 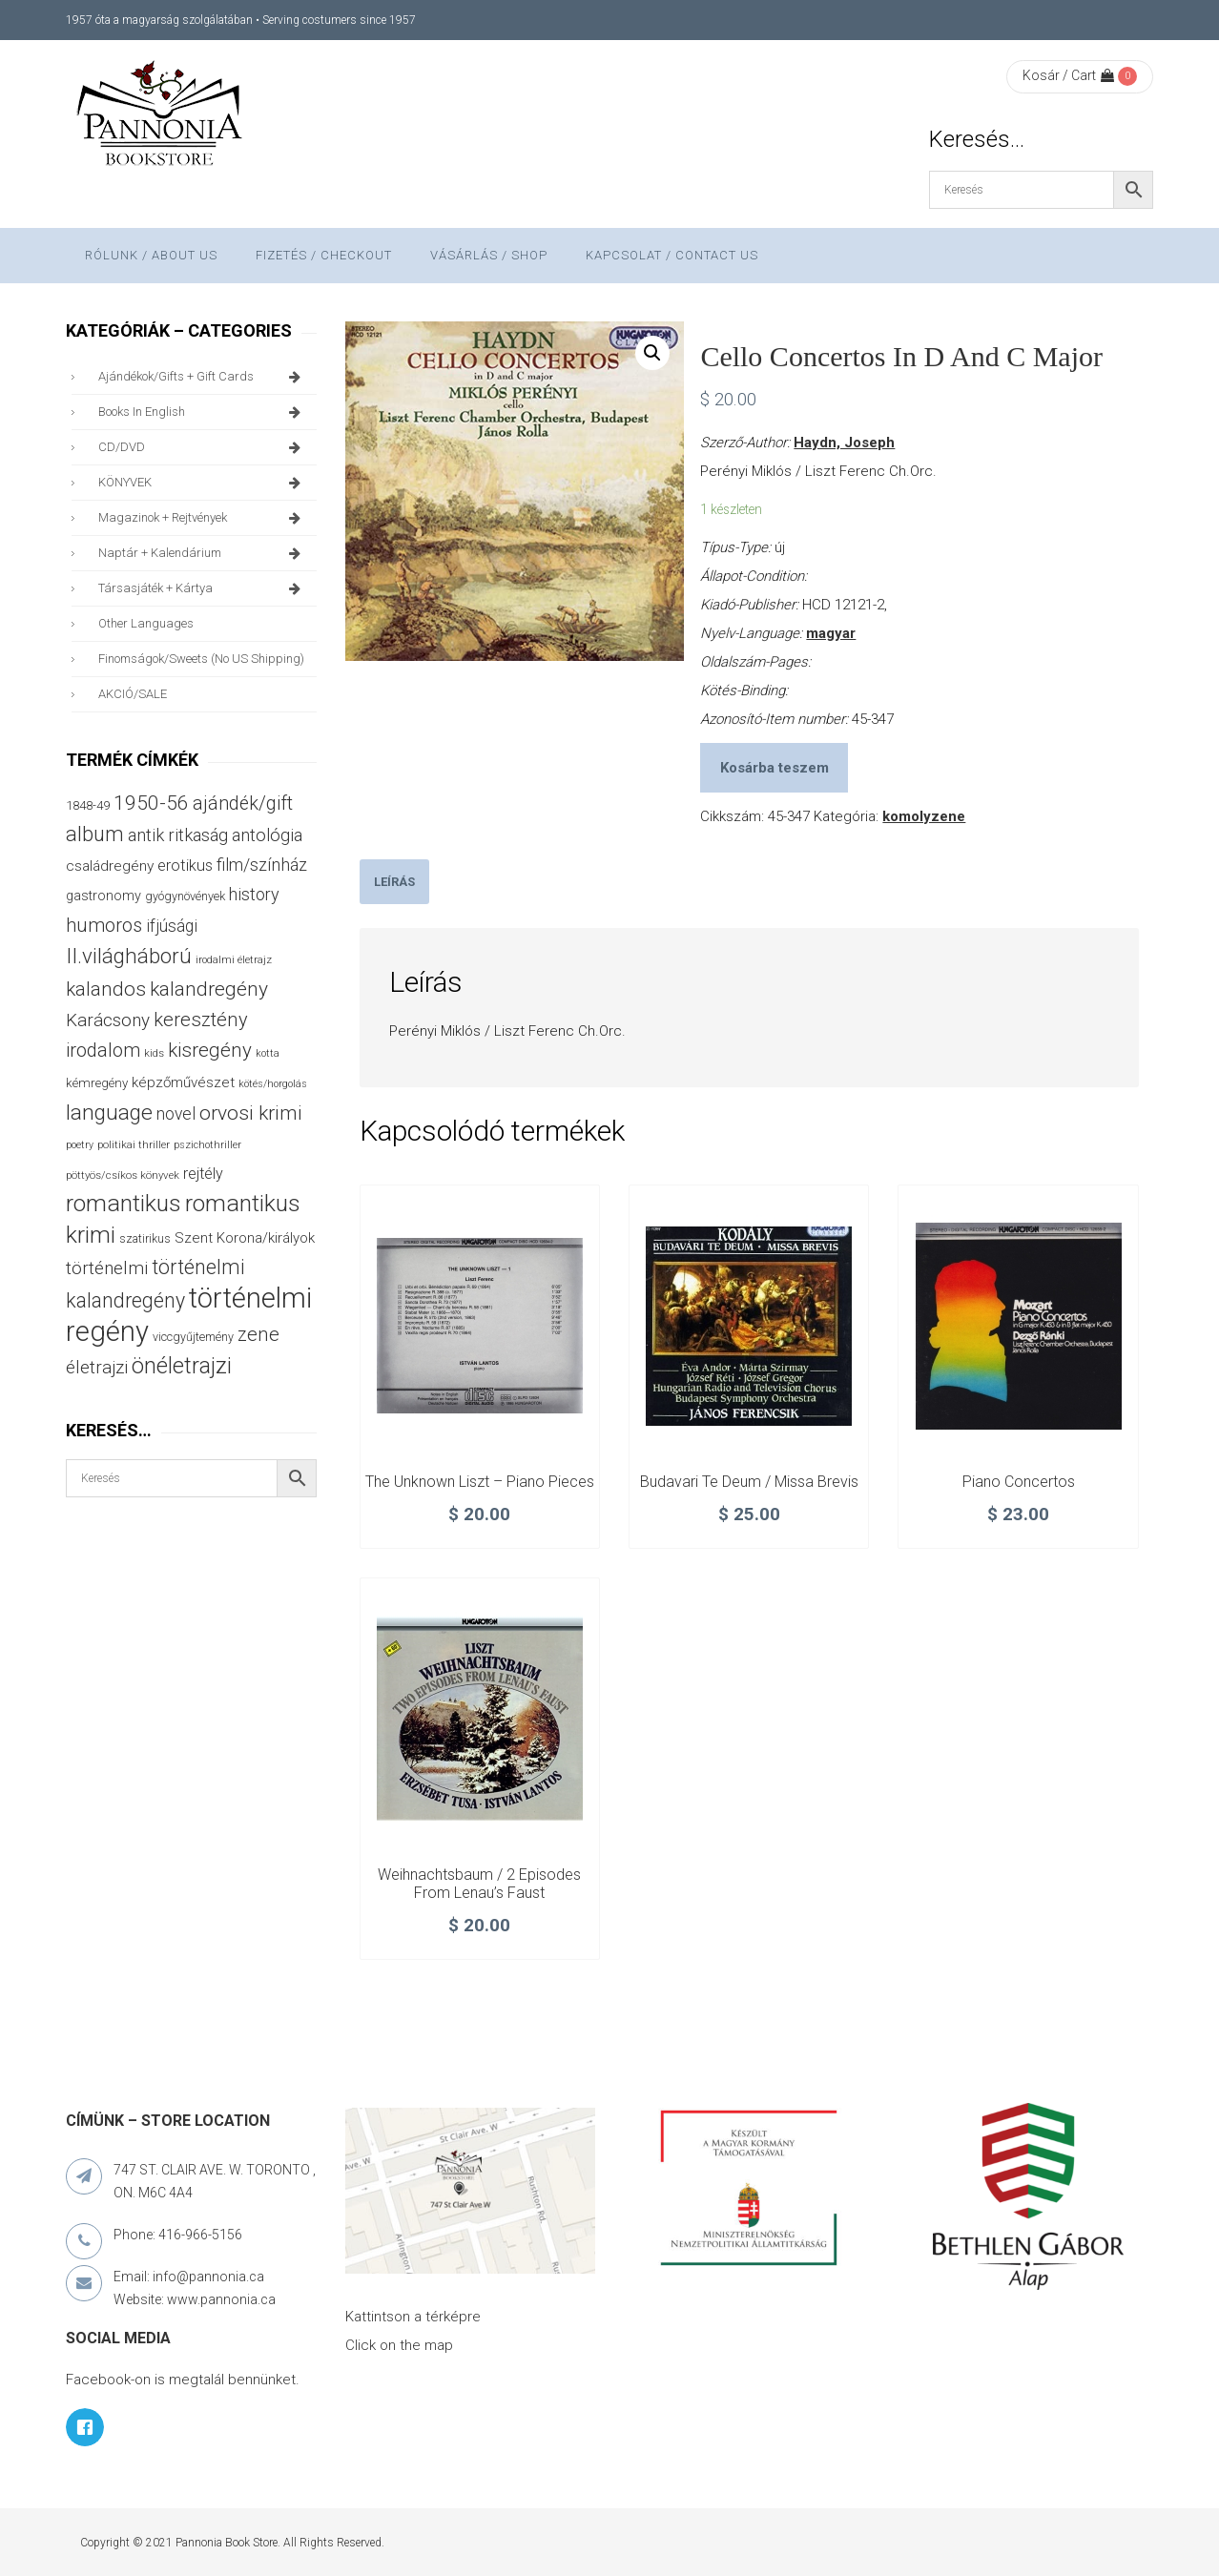 I want to click on kötés/horgolás [kötés/horgolás (25 termék)], so click(x=272, y=1084).